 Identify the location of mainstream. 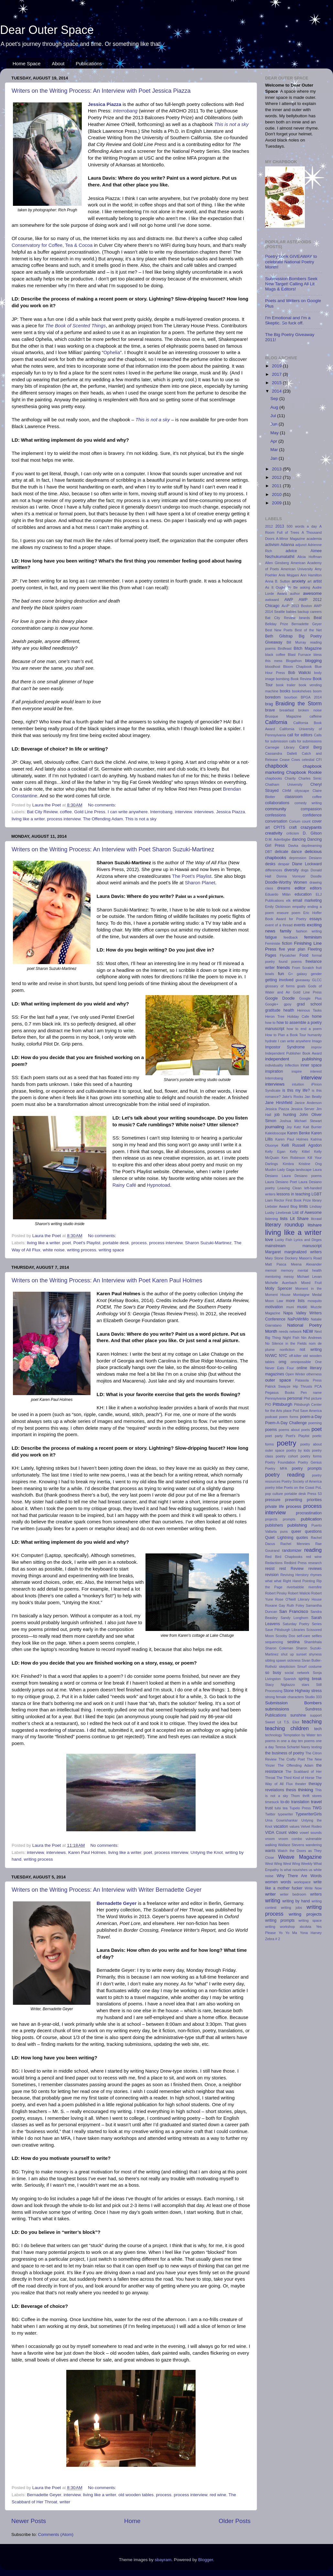
(275, 1246).